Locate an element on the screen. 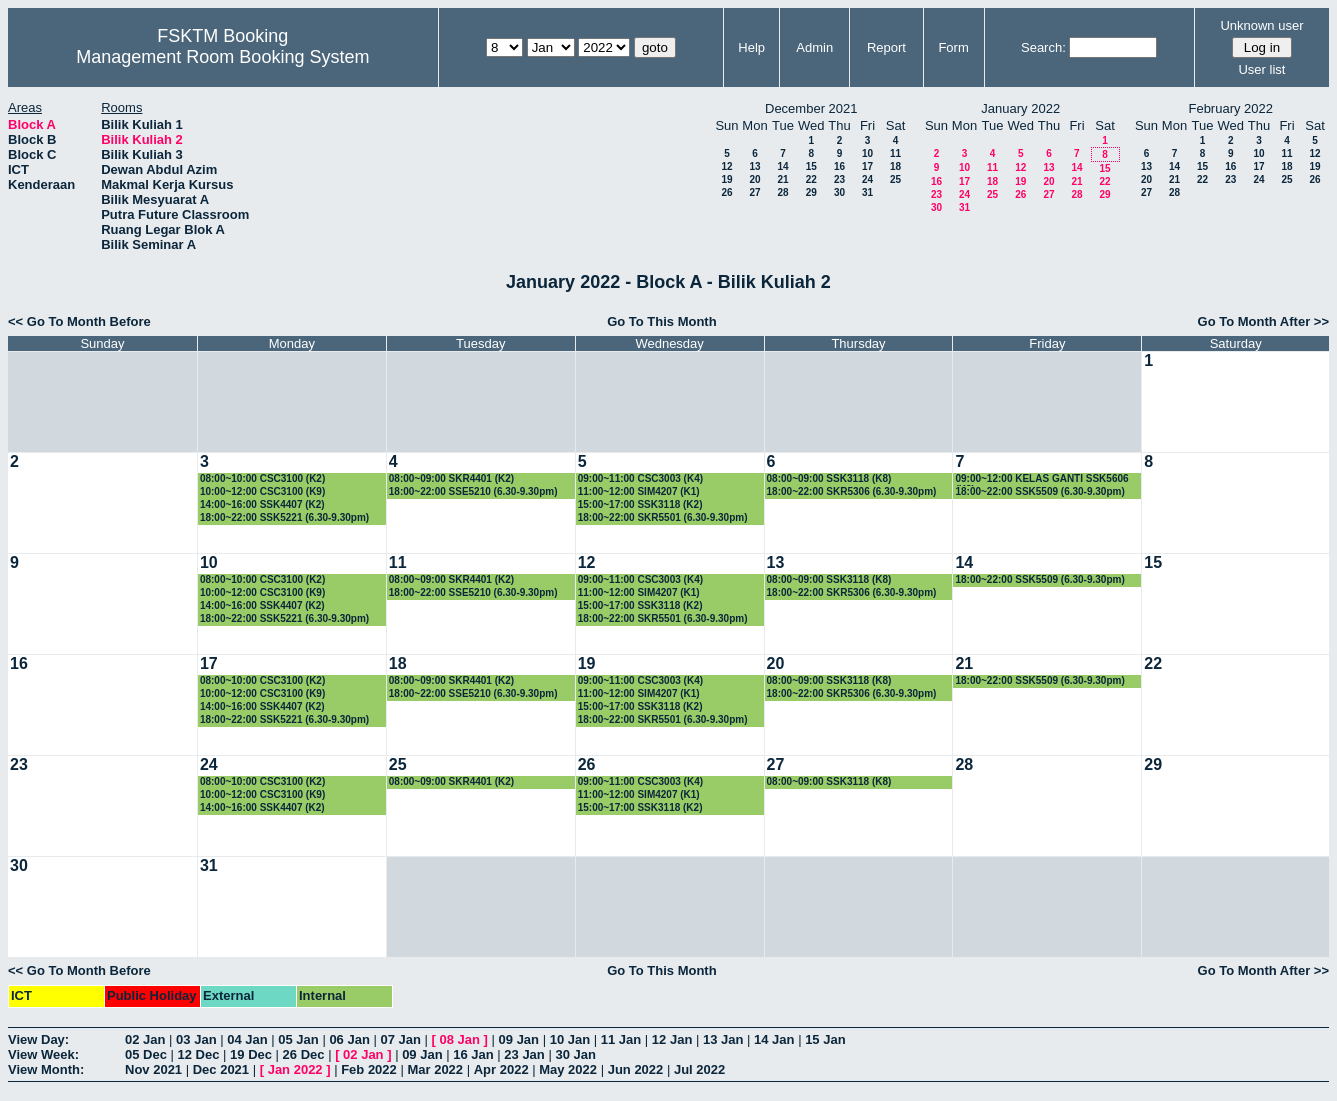 The width and height of the screenshot is (1337, 1101). 19 Dec is located at coordinates (251, 1054).